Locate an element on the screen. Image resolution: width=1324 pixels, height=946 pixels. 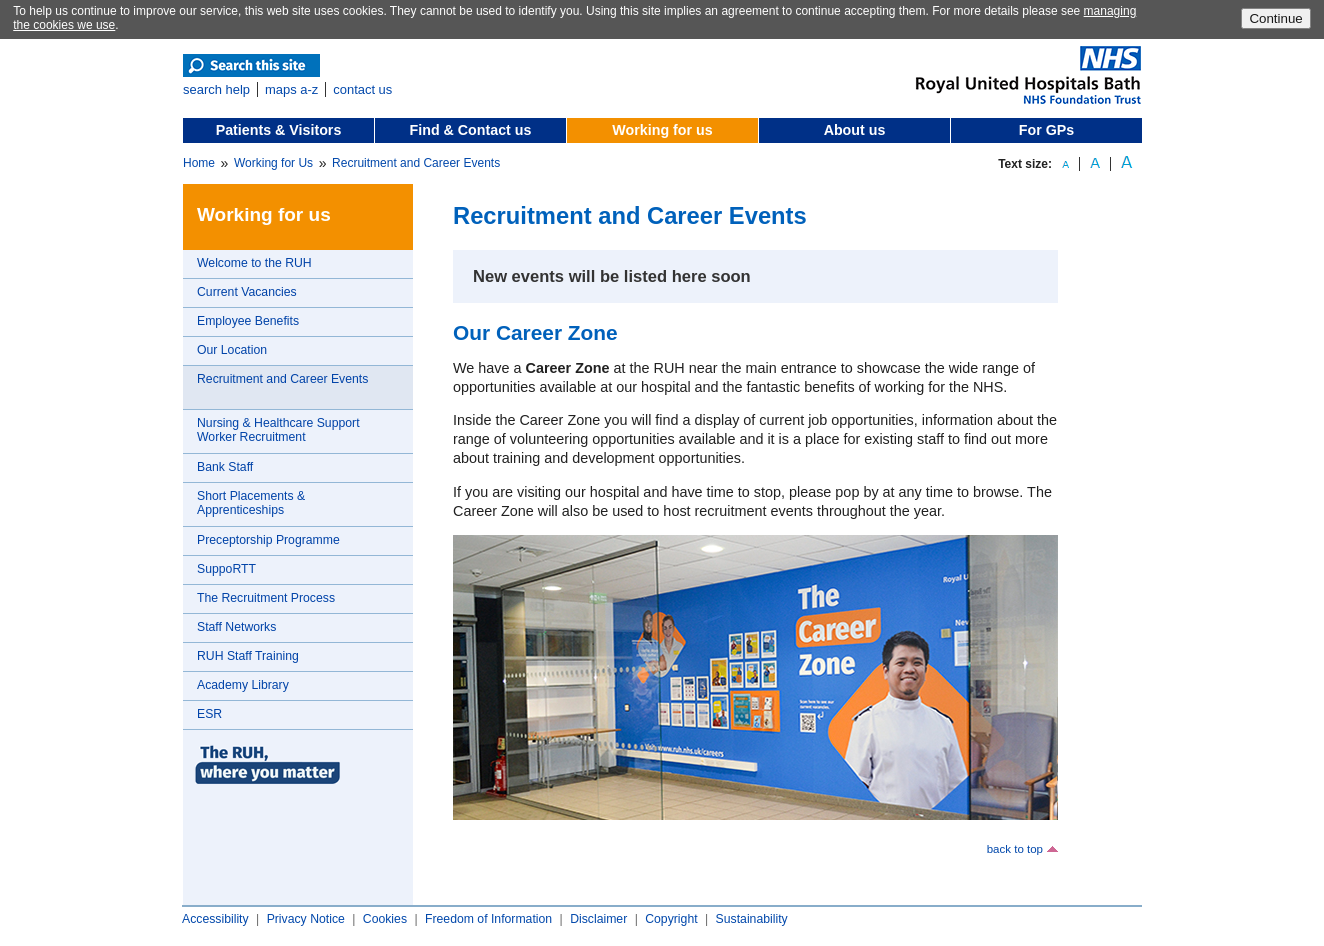
ESR is located at coordinates (209, 714).